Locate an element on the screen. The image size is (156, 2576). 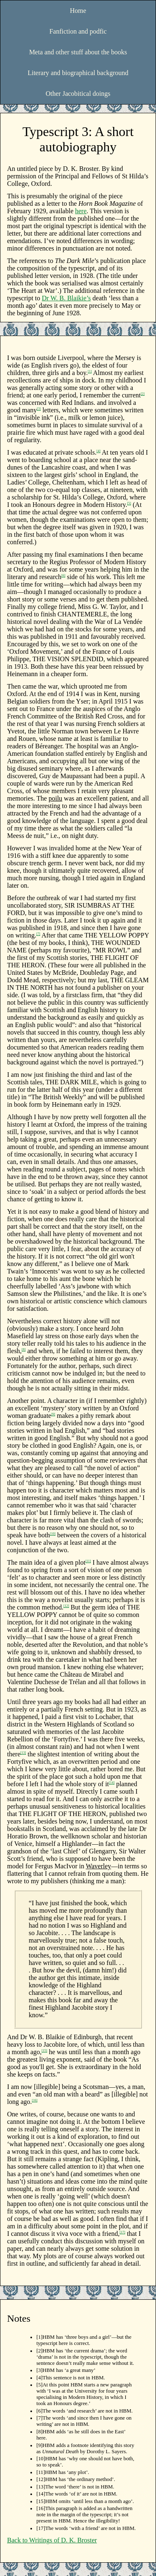
[4] is located at coordinates (98, 451).